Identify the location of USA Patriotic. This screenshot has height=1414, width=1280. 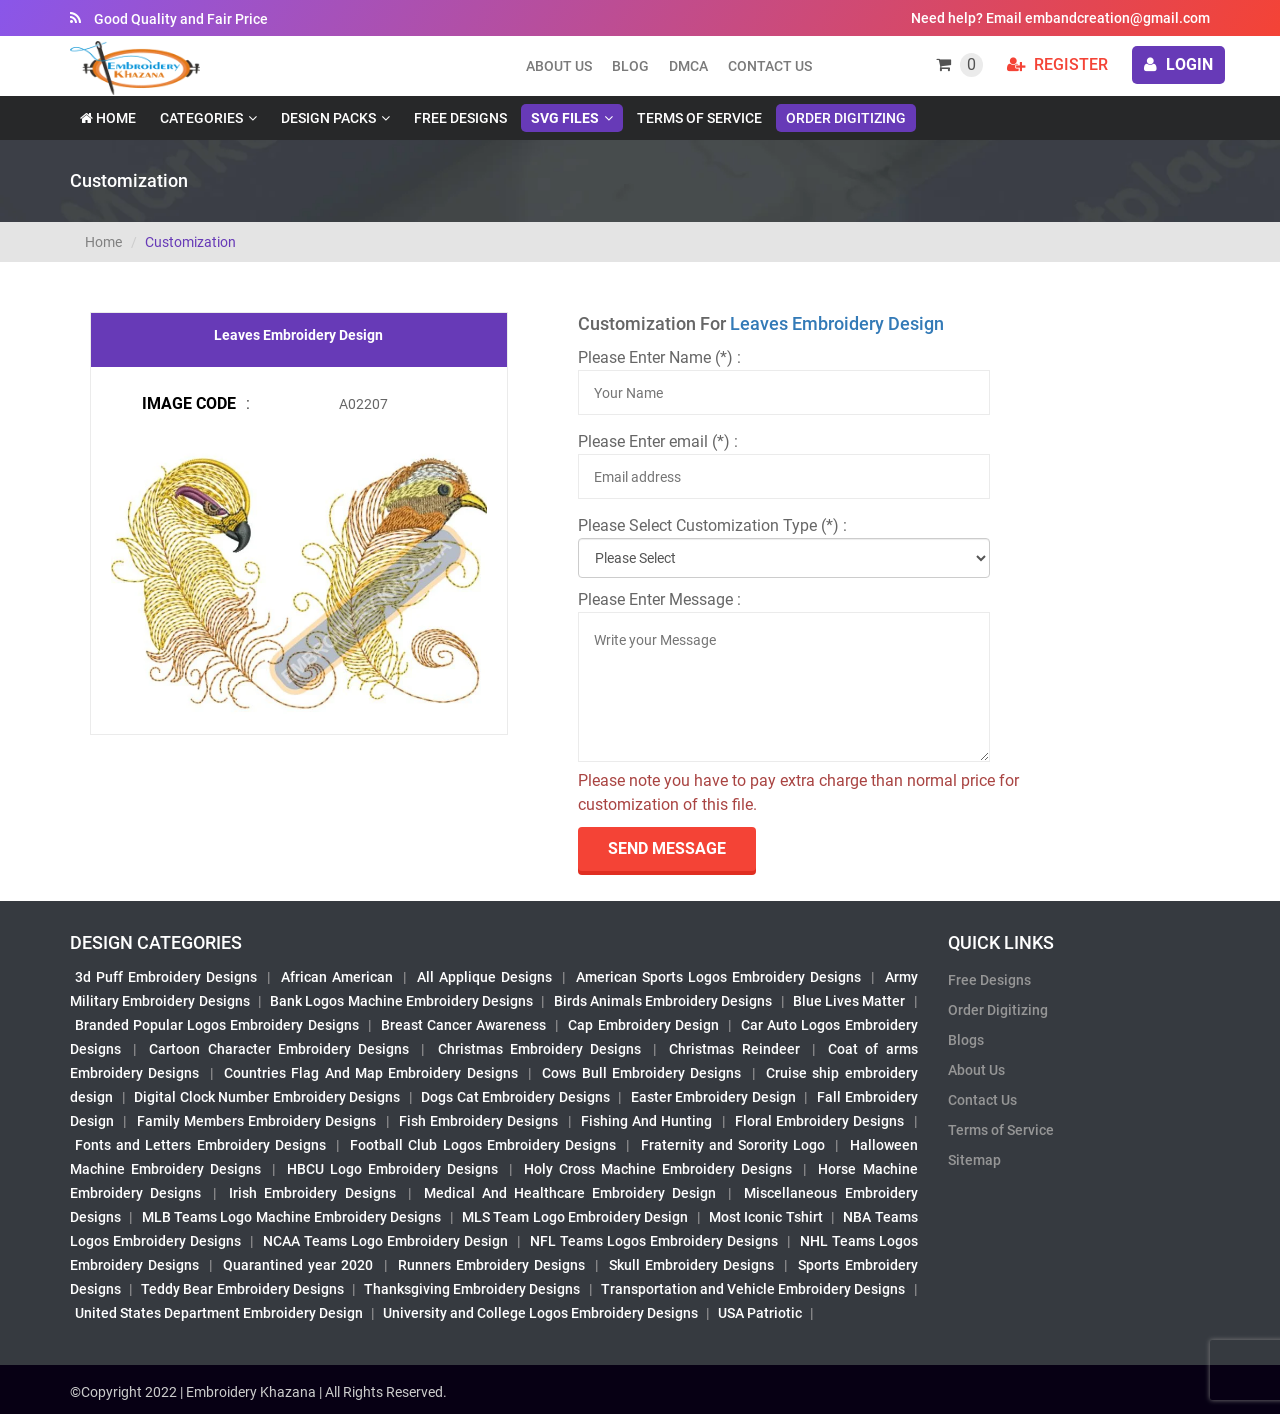
(760, 1313).